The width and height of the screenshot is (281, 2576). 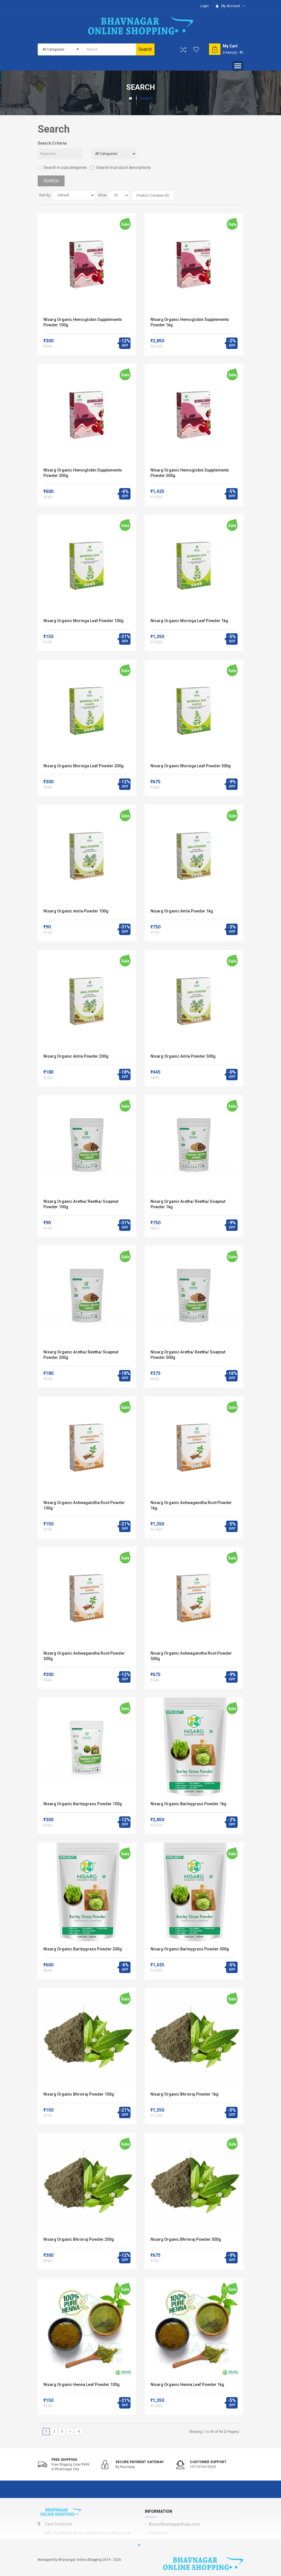 What do you see at coordinates (208, 2462) in the screenshot?
I see `Customer support` at bounding box center [208, 2462].